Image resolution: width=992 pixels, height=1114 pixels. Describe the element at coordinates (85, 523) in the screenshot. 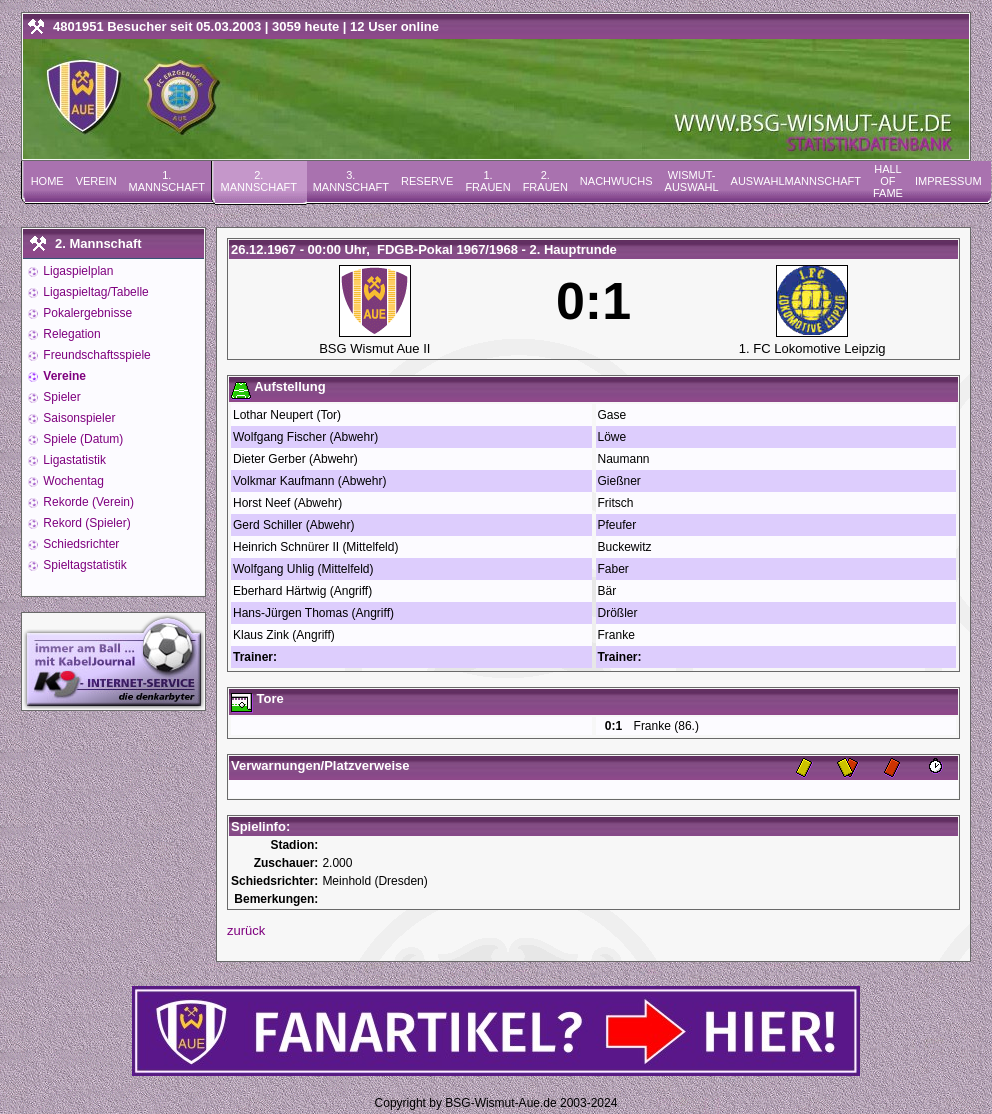

I see `Rekord (Spieler)` at that location.